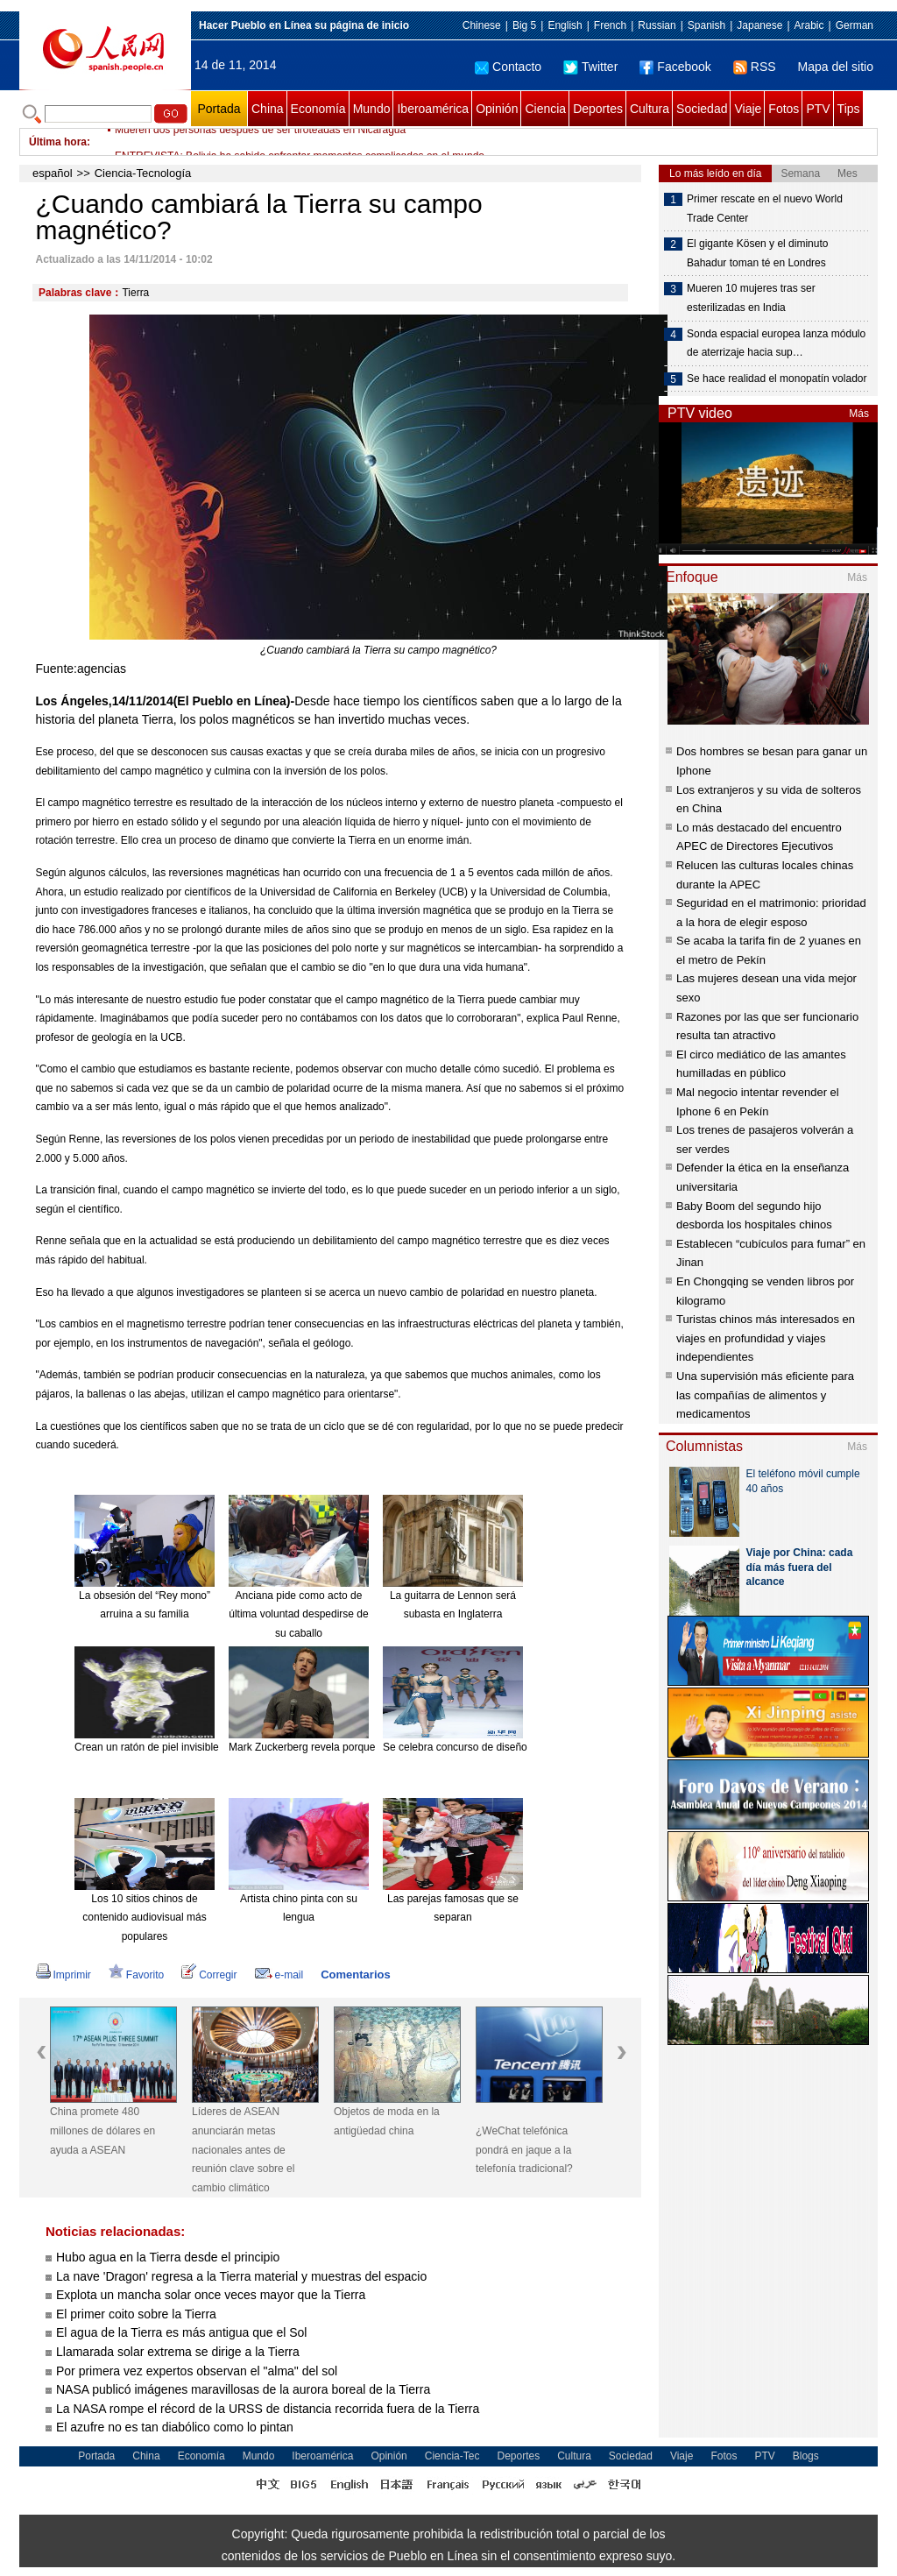  I want to click on Mapa del sitio, so click(835, 67).